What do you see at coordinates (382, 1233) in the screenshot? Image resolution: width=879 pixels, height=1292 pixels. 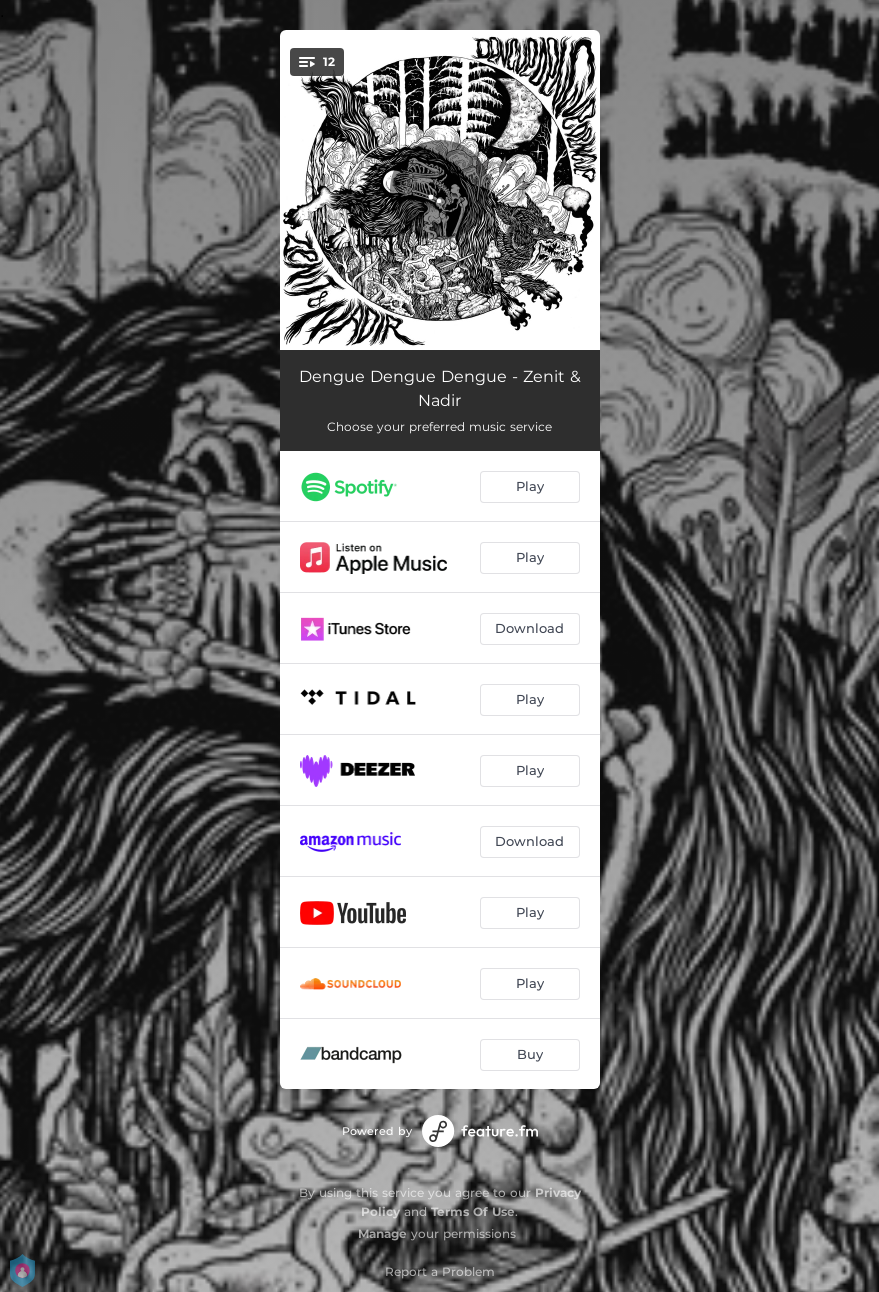 I see `Manage` at bounding box center [382, 1233].